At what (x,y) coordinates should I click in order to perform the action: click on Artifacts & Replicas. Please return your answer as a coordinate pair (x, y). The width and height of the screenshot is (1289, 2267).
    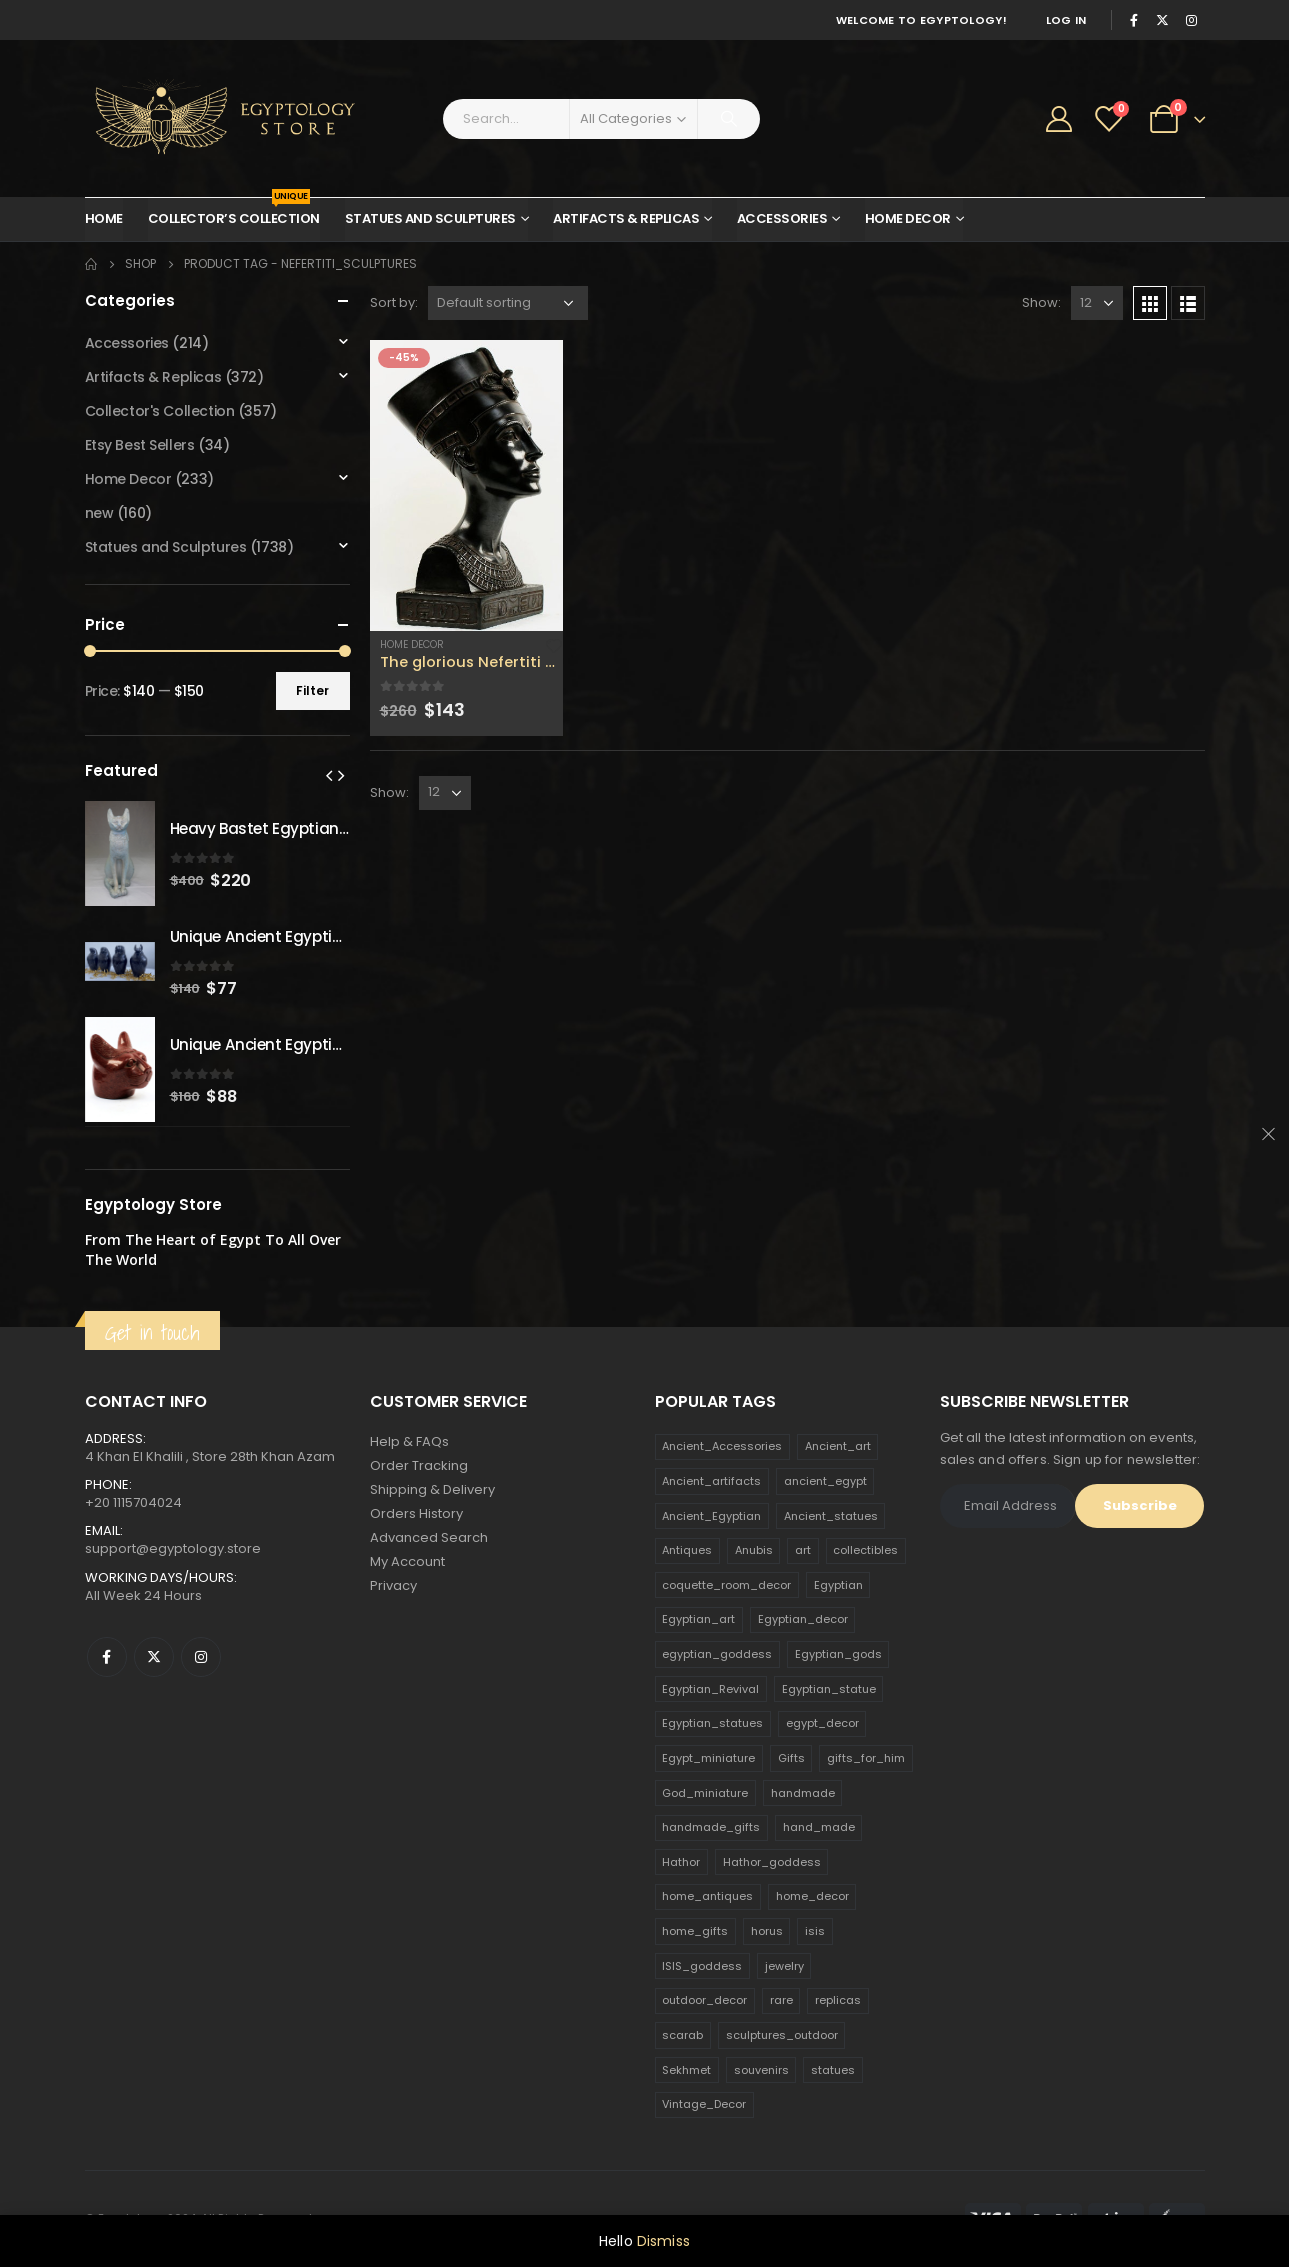
    Looking at the image, I should click on (626, 218).